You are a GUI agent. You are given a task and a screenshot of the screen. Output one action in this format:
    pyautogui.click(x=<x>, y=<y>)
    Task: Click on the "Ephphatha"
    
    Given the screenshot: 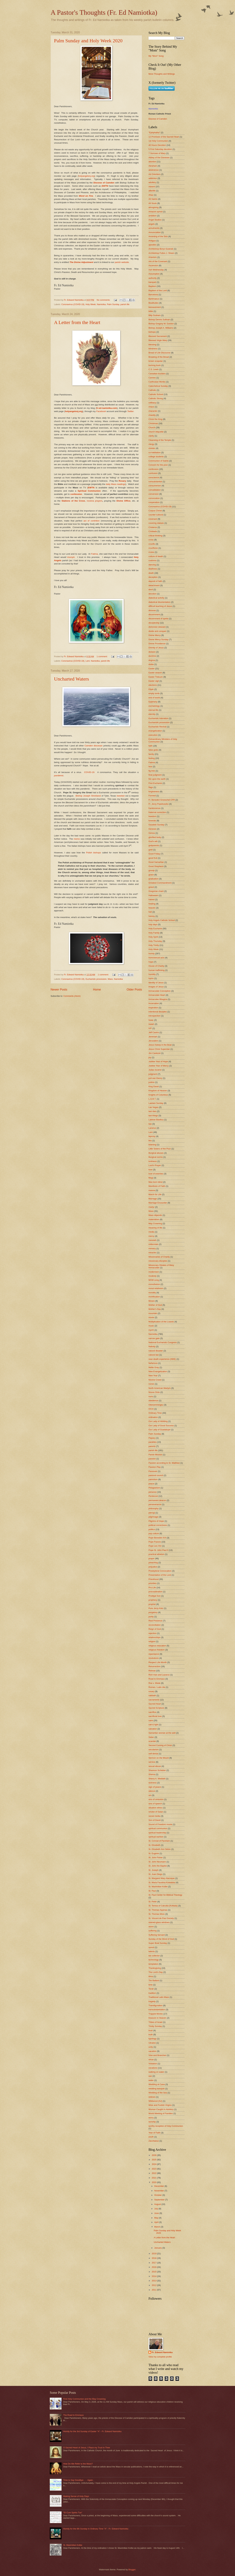 What is the action you would take?
    pyautogui.click(x=154, y=132)
    